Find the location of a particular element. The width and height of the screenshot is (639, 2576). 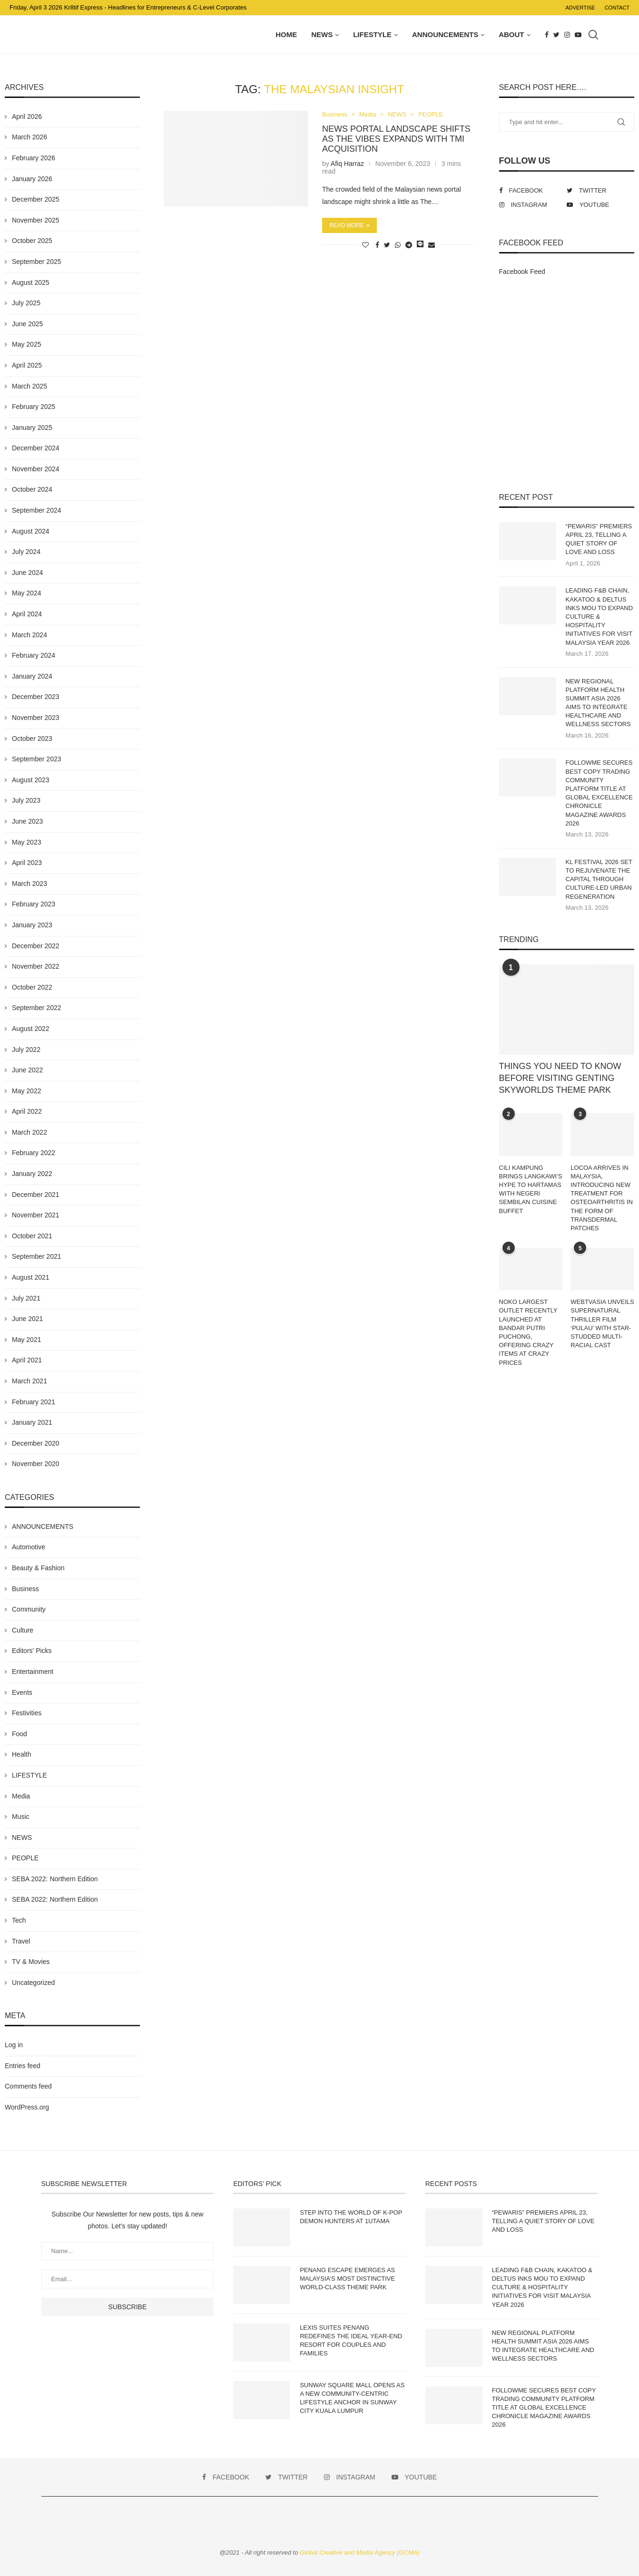

PEOPLE is located at coordinates (430, 114).